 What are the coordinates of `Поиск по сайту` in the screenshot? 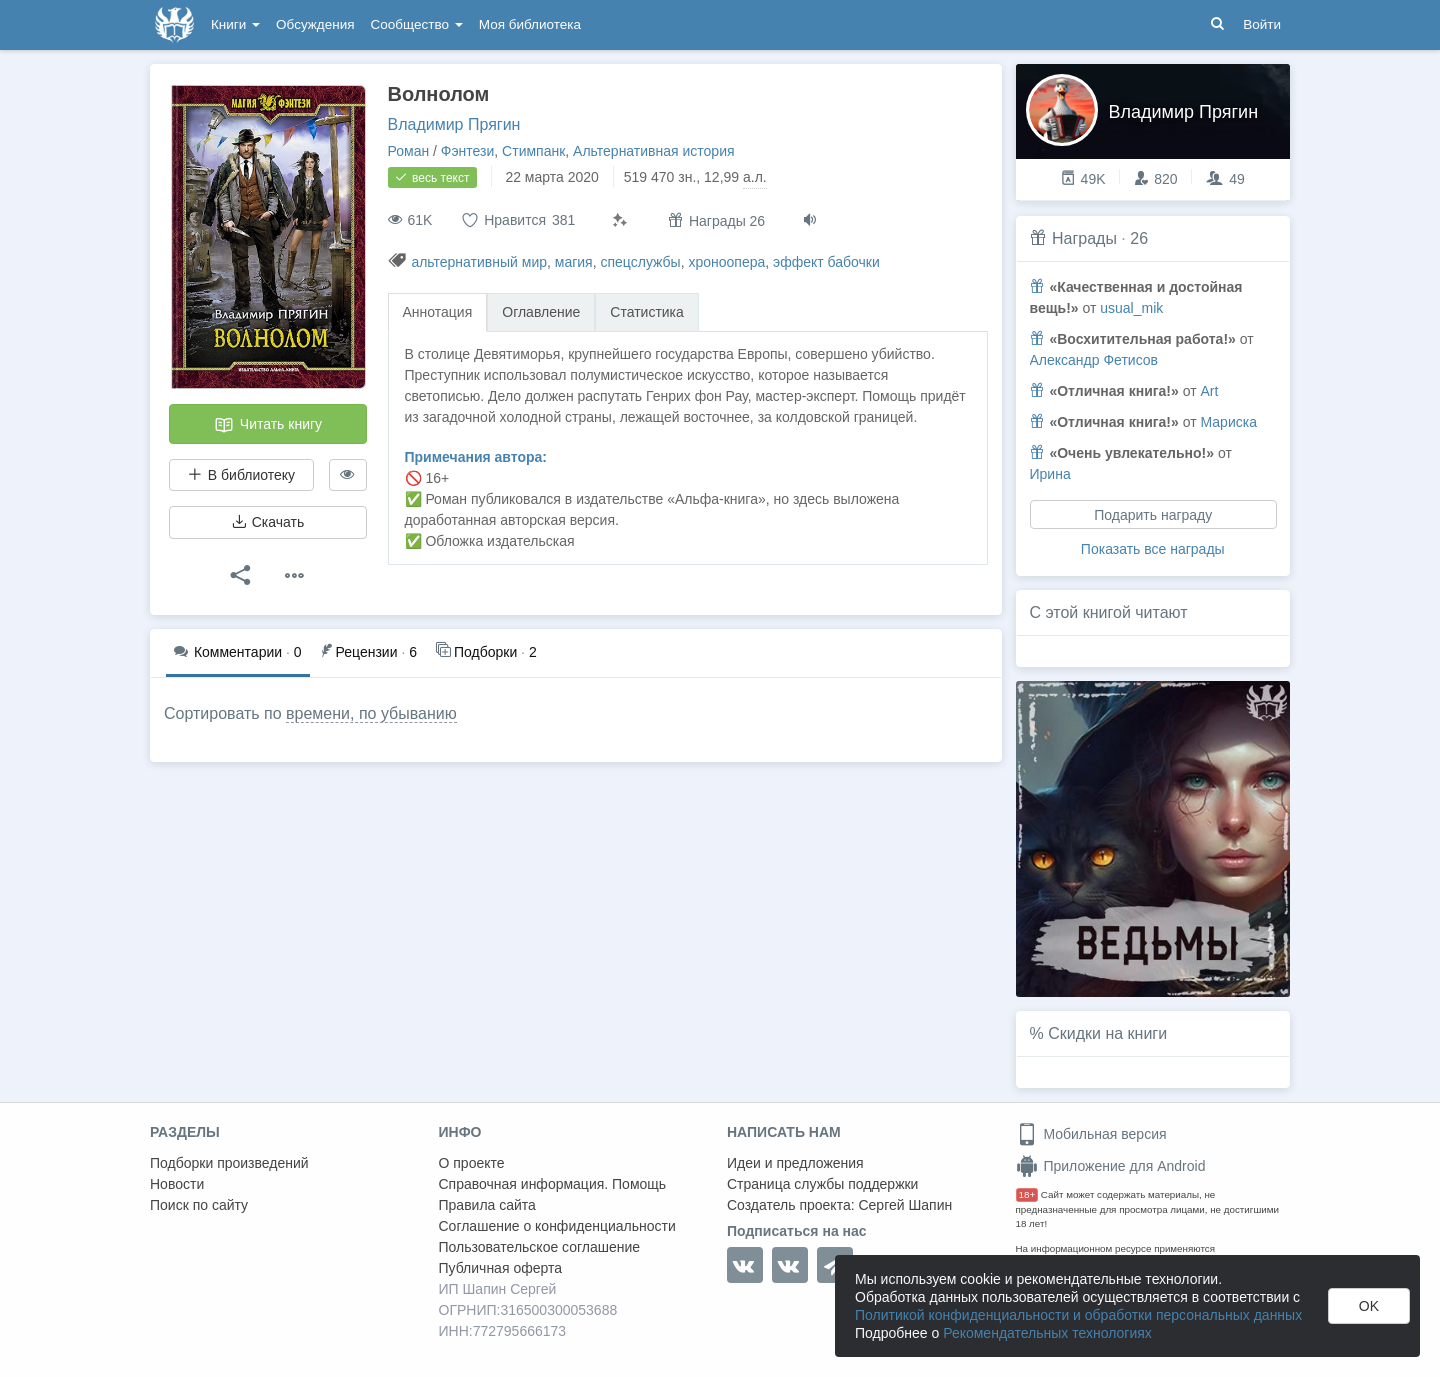 It's located at (199, 1205).